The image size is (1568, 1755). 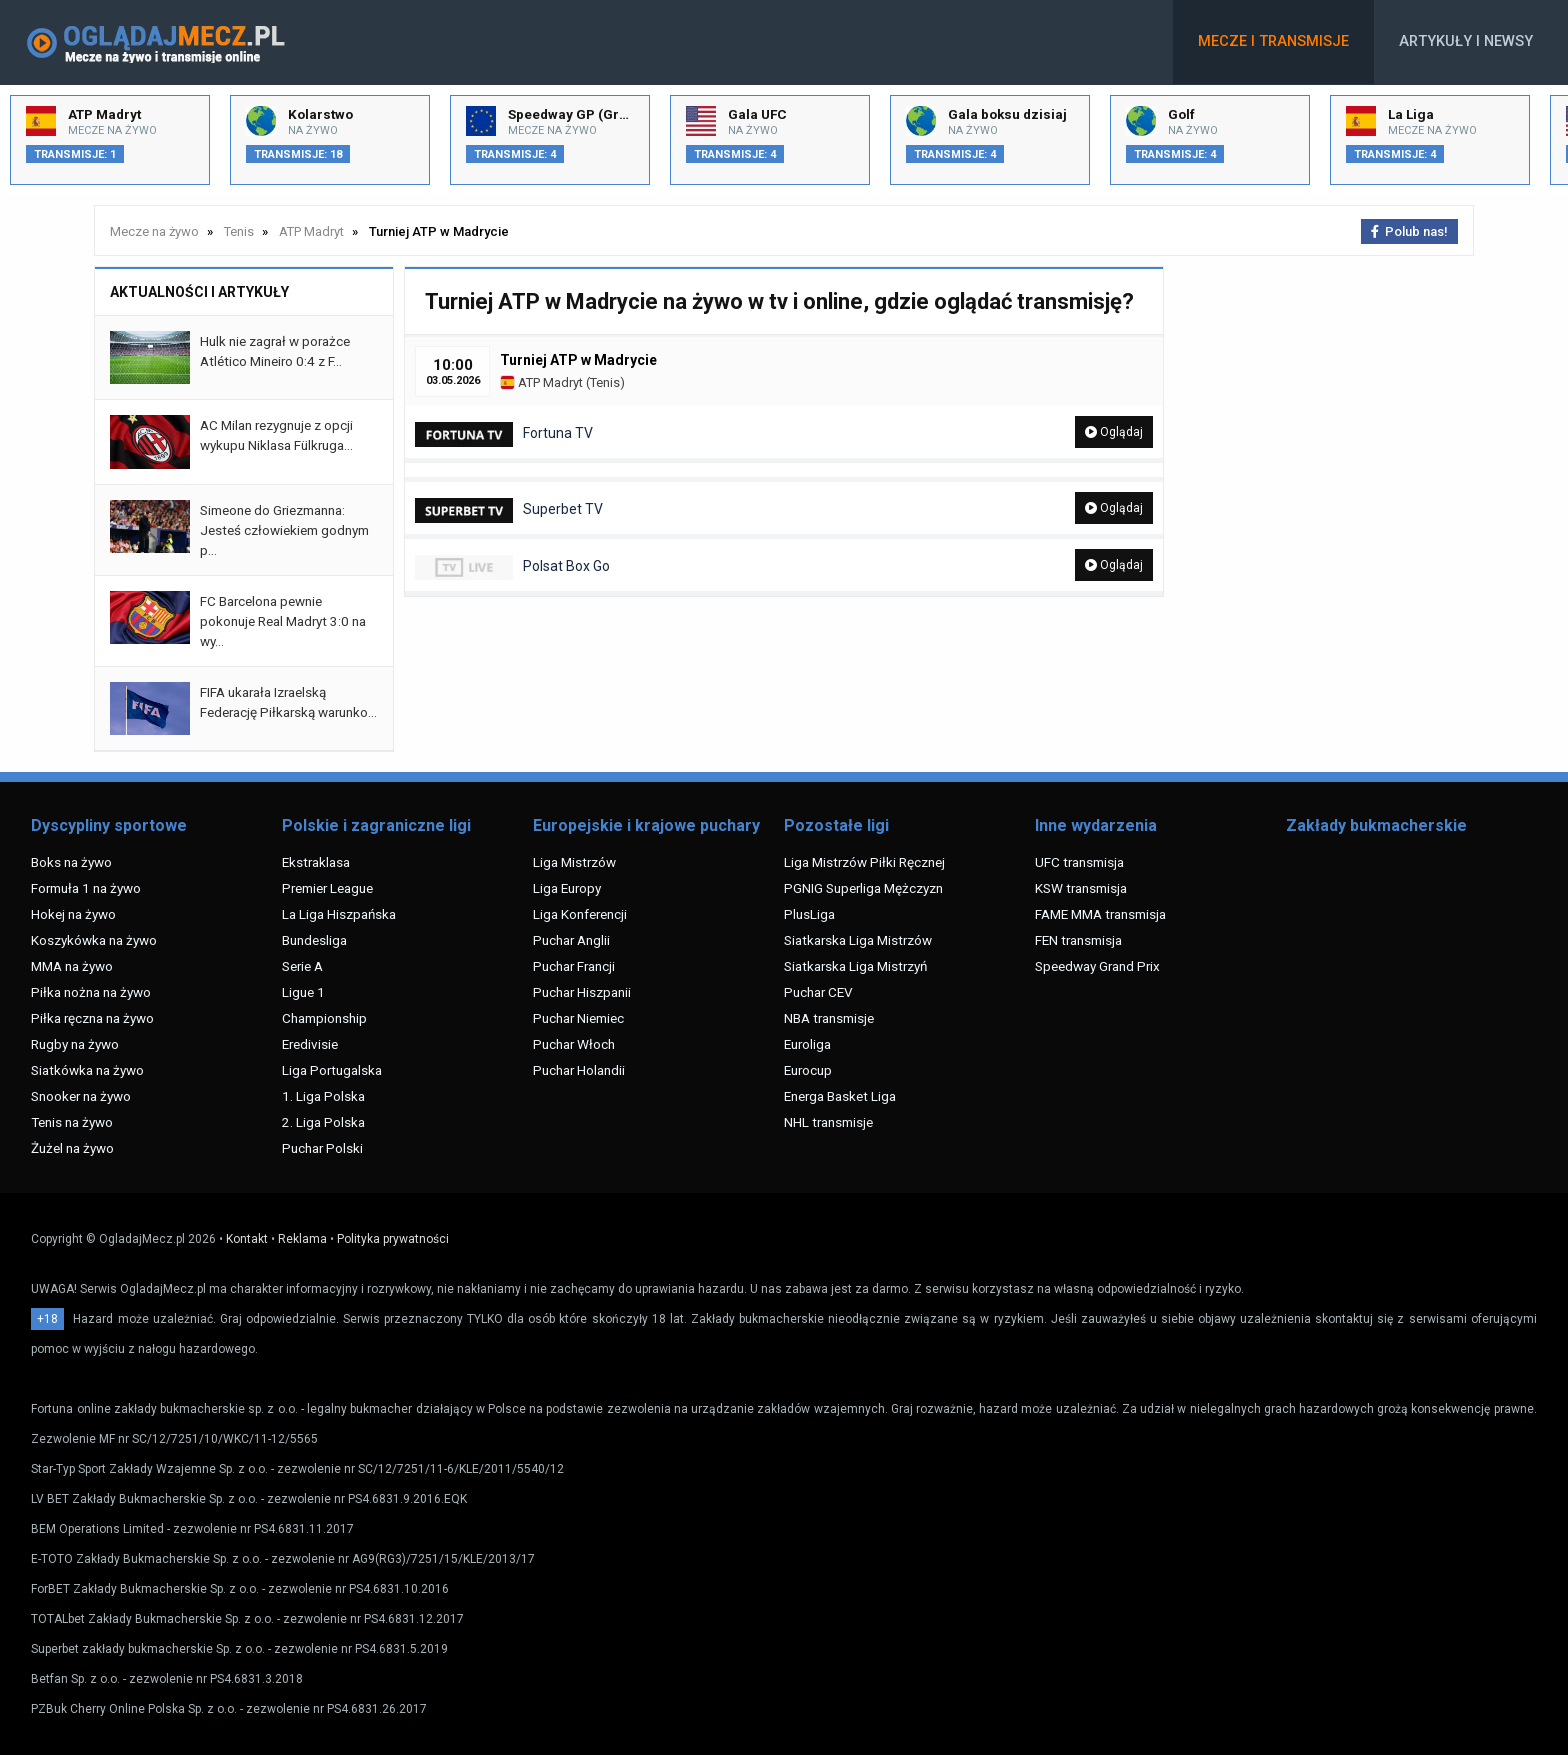 I want to click on Speedway Grand Prix, so click(x=1097, y=966).